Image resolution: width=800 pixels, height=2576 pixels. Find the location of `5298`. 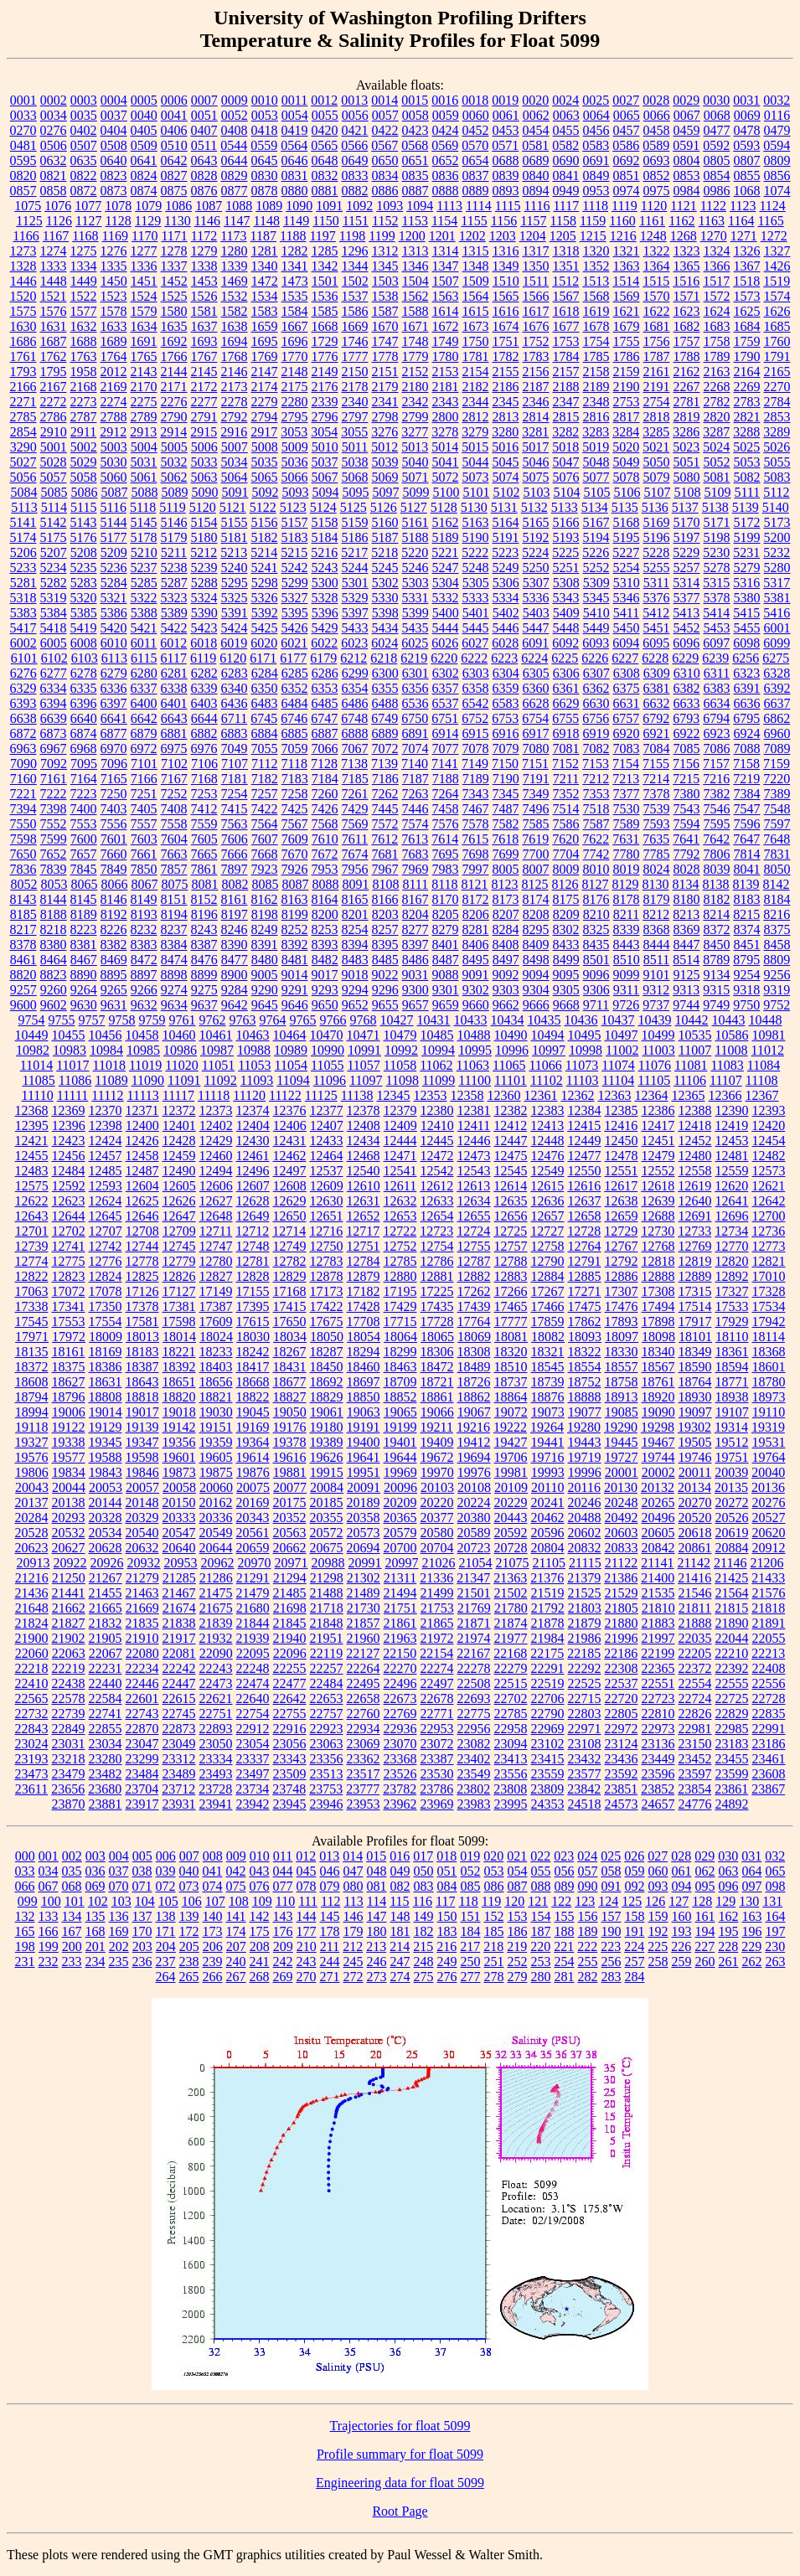

5298 is located at coordinates (264, 583).